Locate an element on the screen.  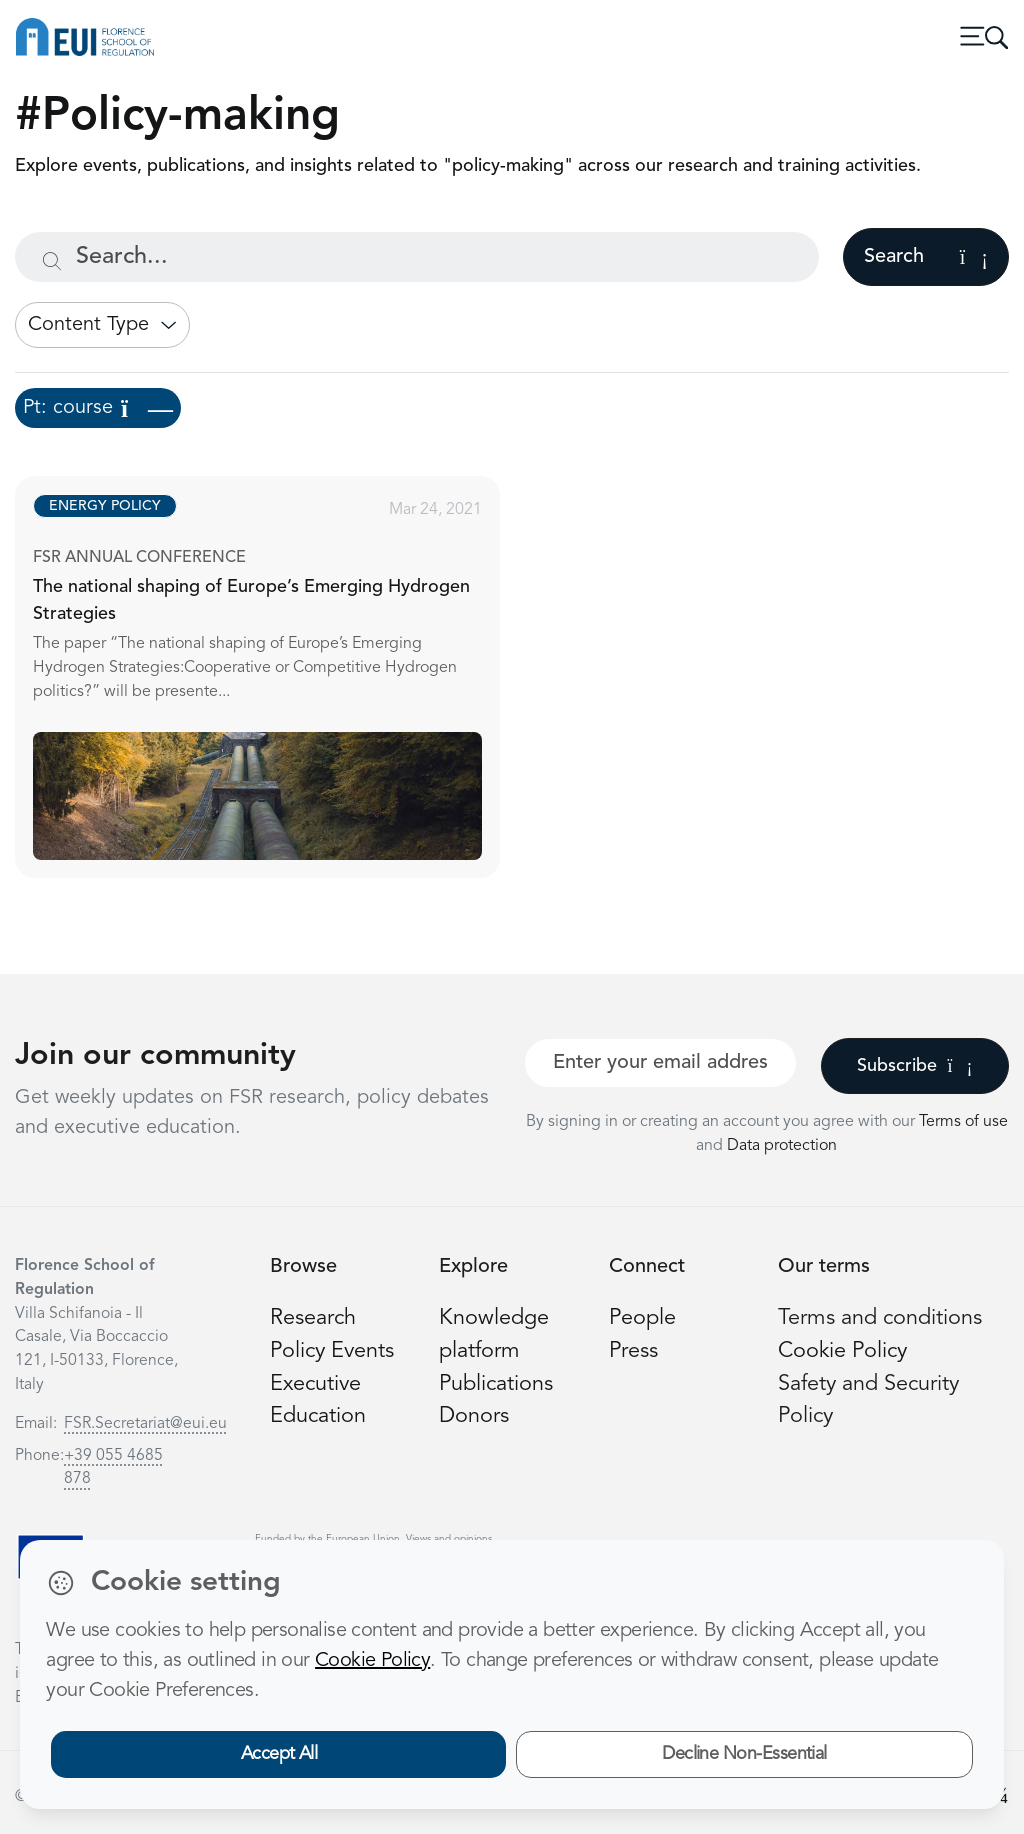
Press is located at coordinates (633, 1351).